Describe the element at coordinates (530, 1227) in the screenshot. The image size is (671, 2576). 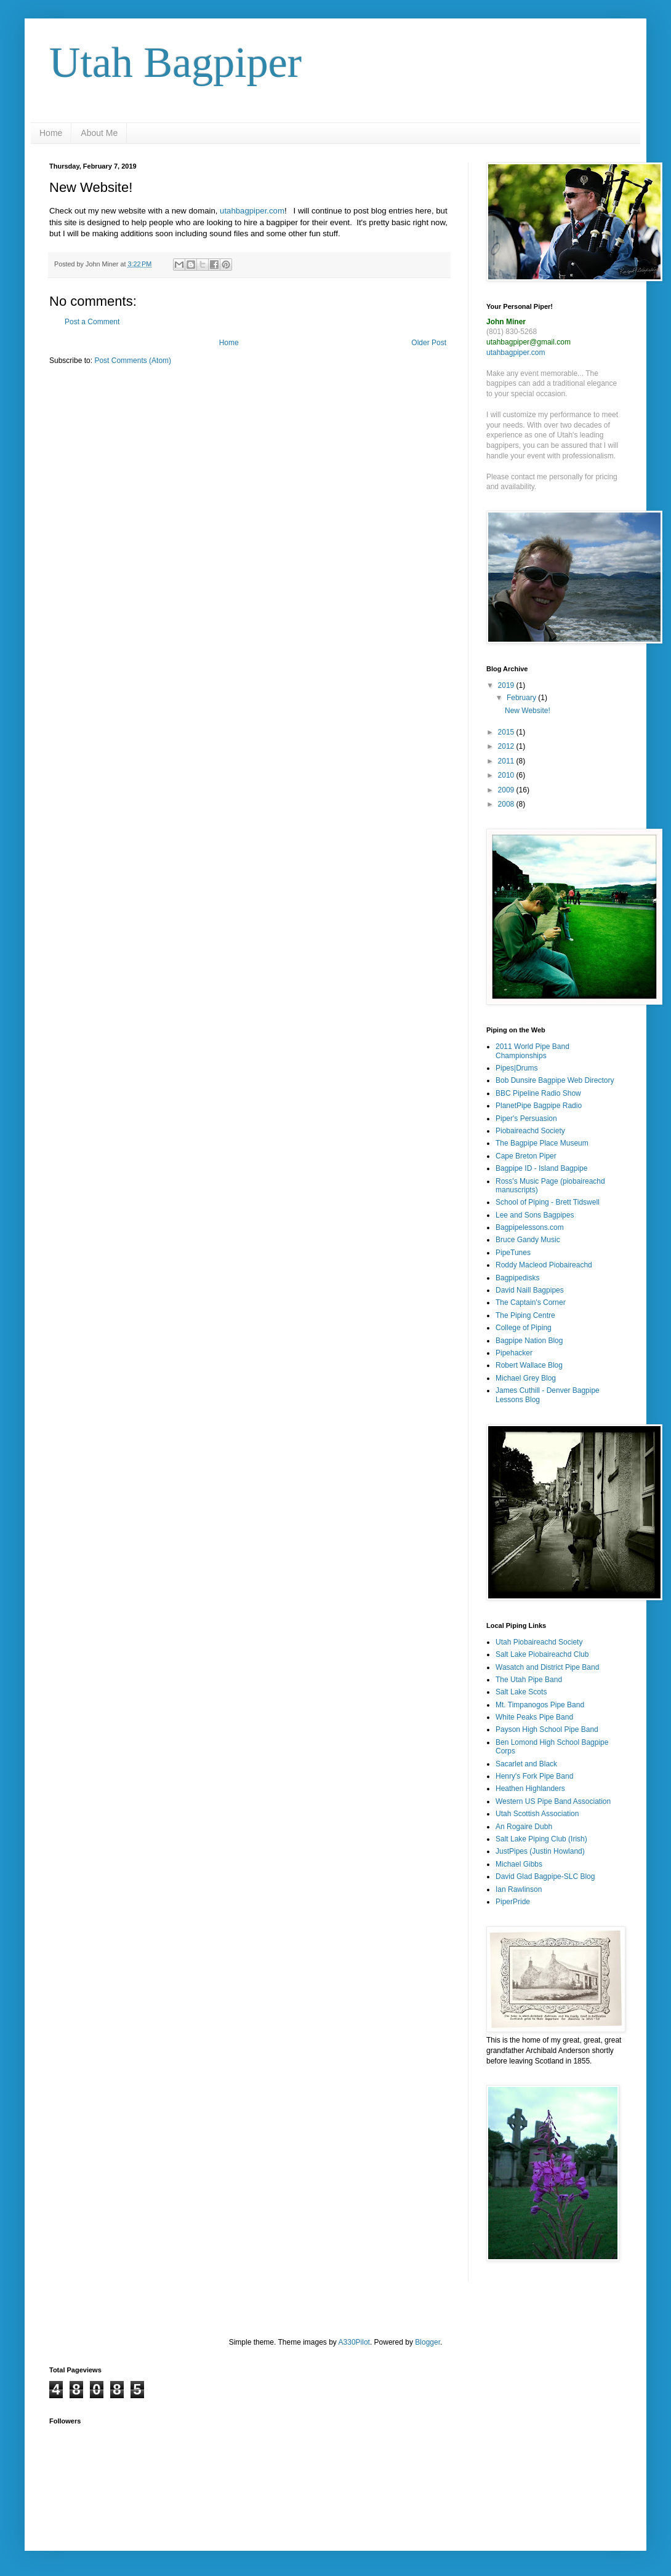
I see `Bagpipelessons.com` at that location.